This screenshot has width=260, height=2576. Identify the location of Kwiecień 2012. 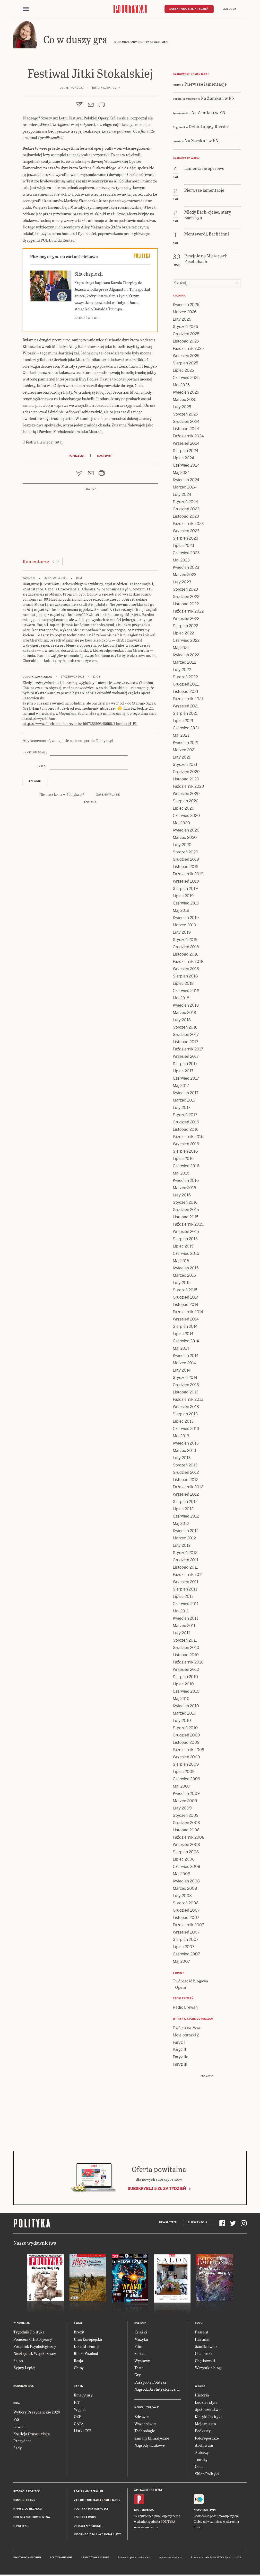
(186, 1532).